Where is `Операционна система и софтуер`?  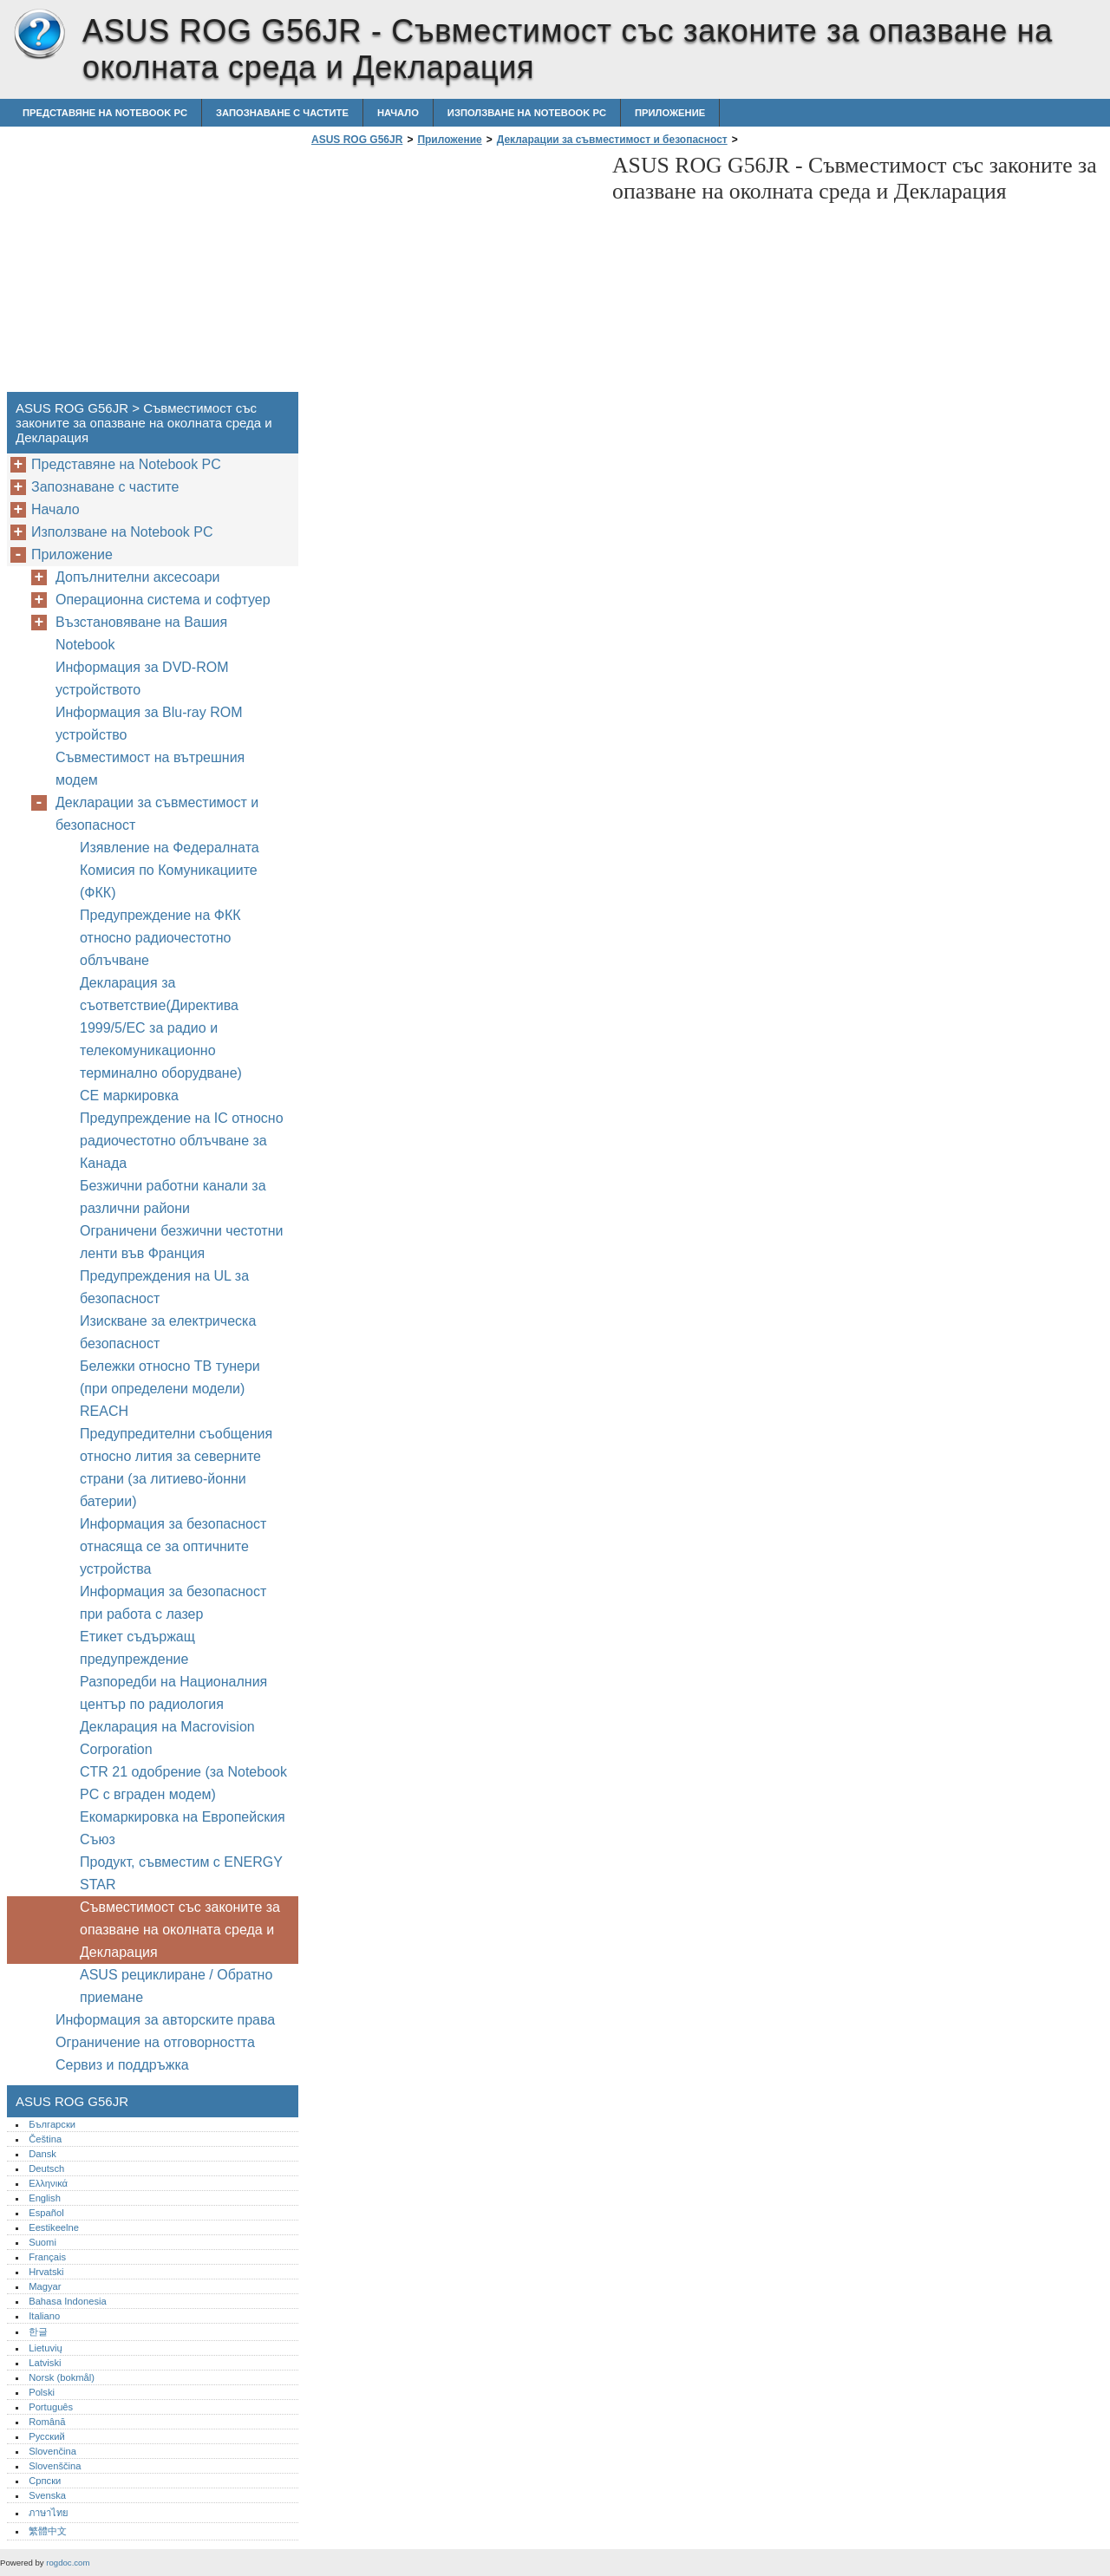
Операционна система и софтуер is located at coordinates (163, 599).